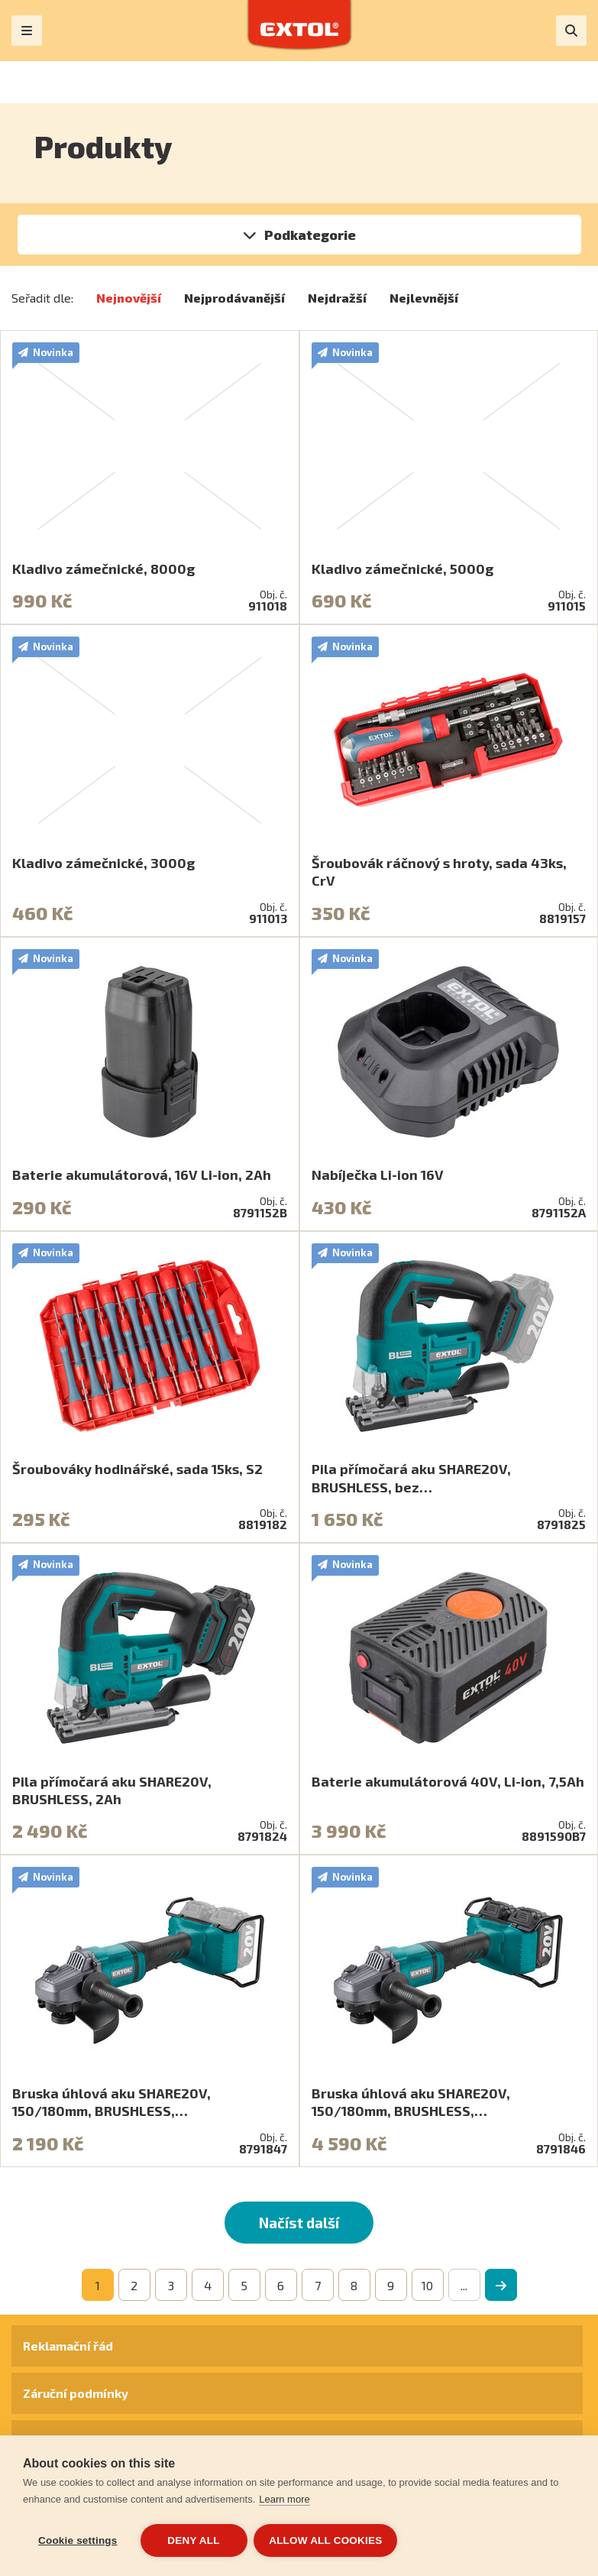  Describe the element at coordinates (68, 2345) in the screenshot. I see `Reklamační řád` at that location.